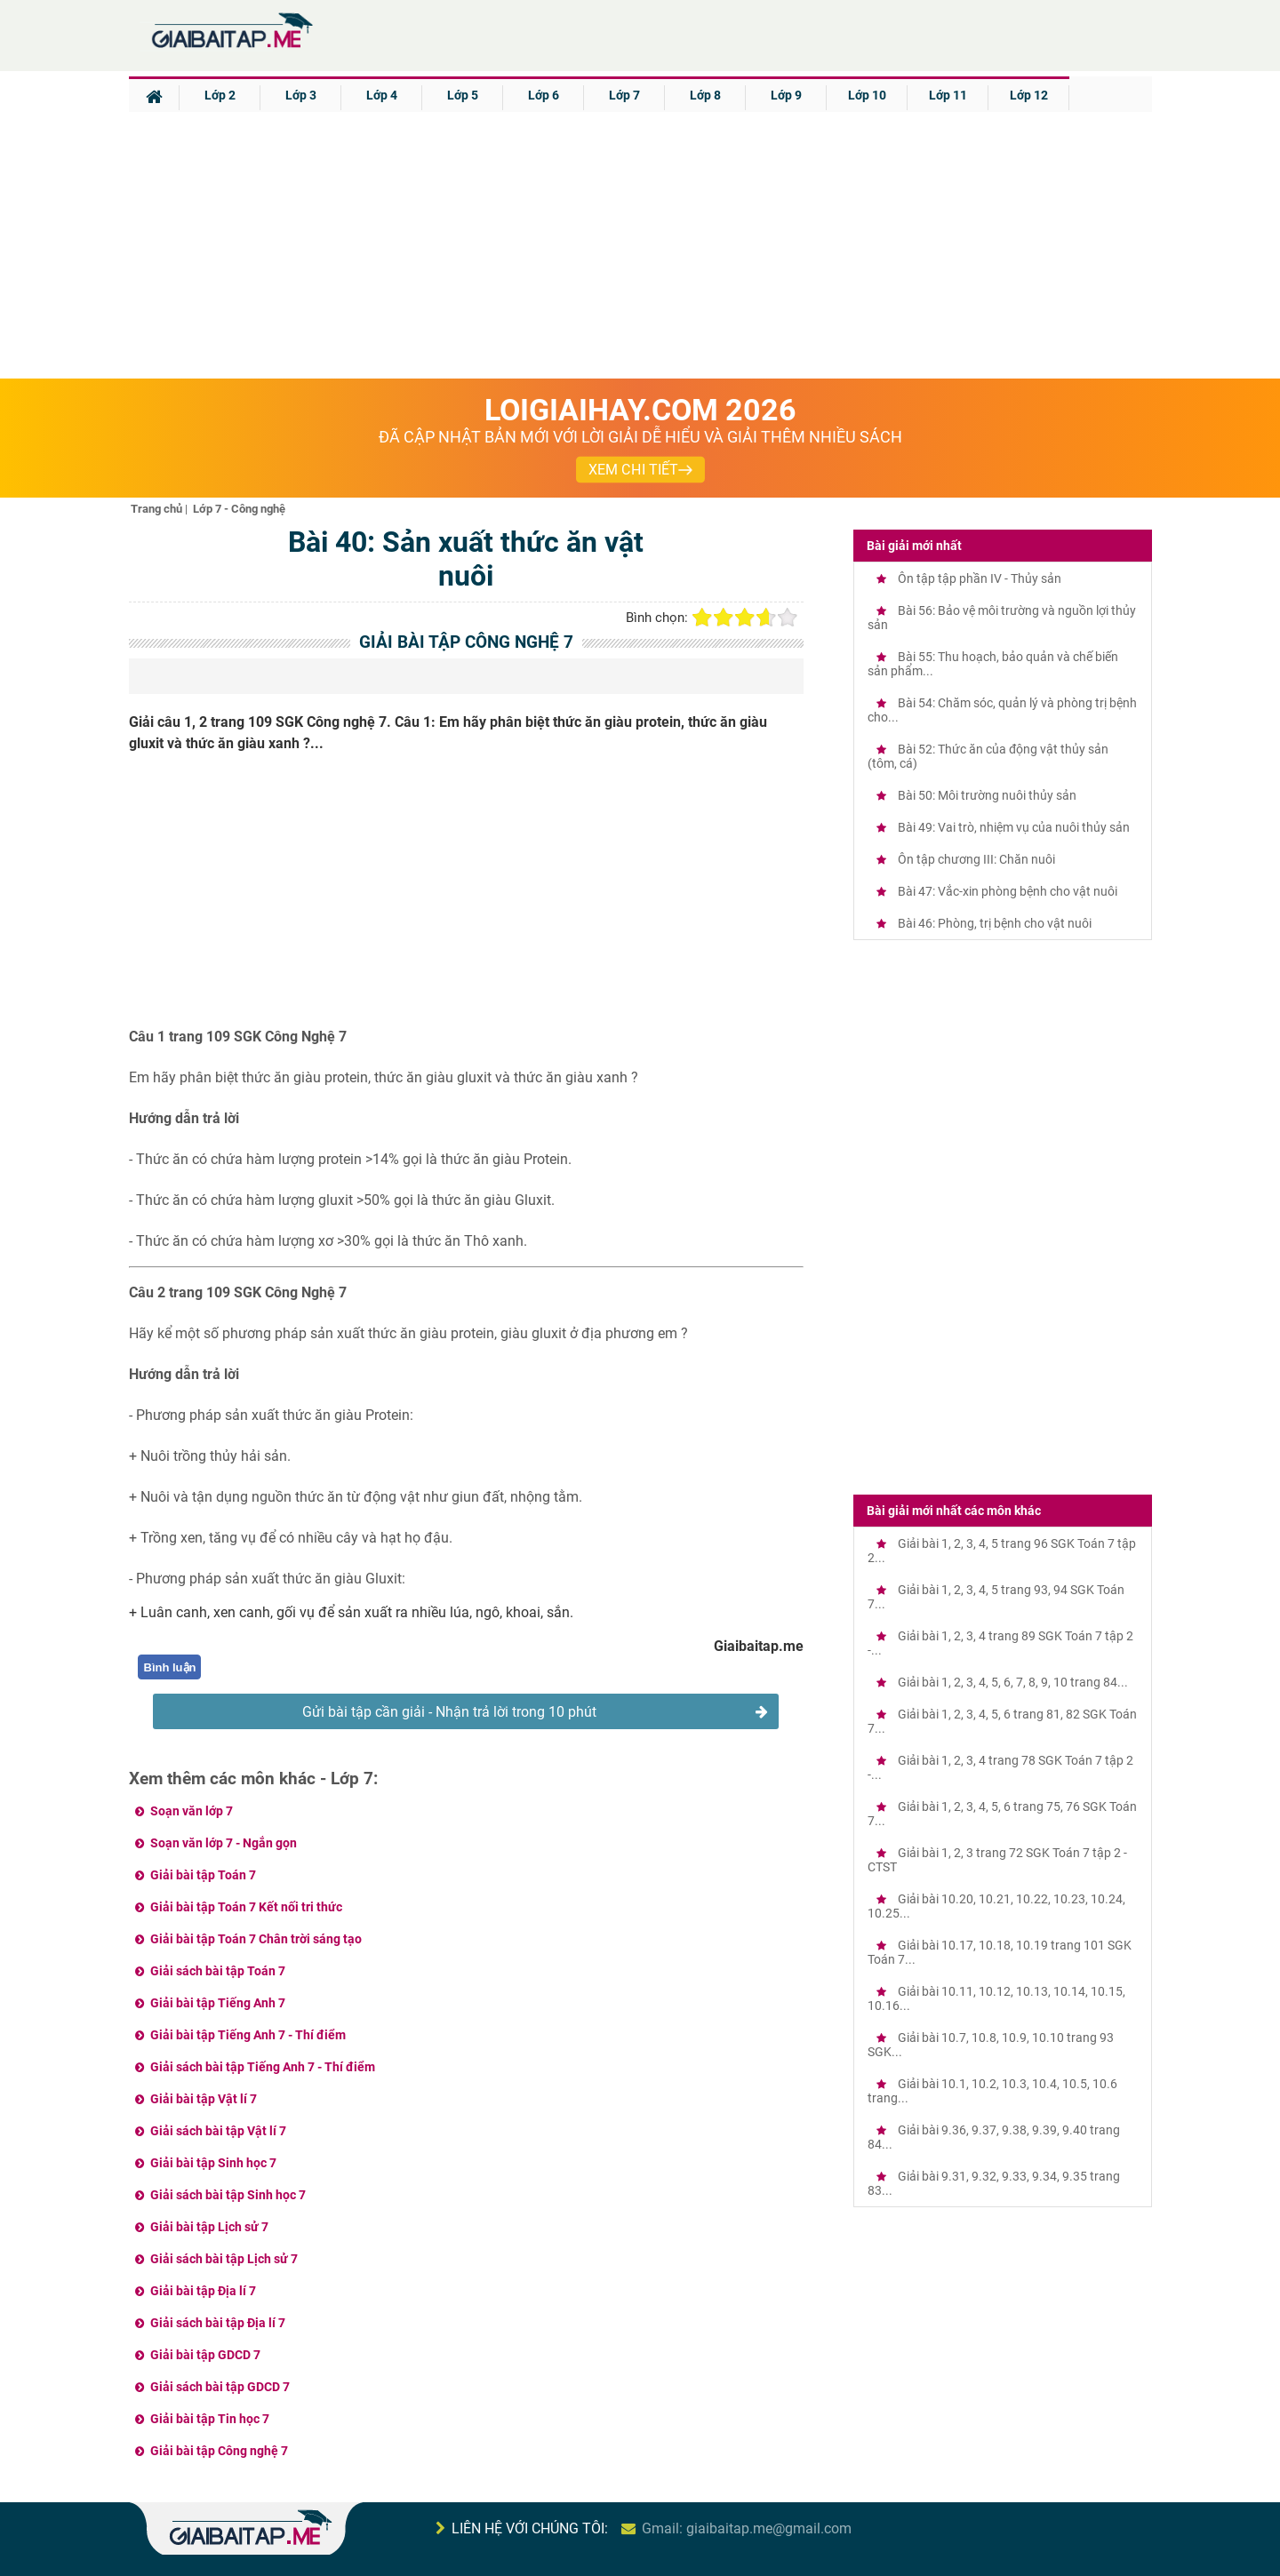 This screenshot has width=1280, height=2576. What do you see at coordinates (381, 95) in the screenshot?
I see `Lớp 4` at bounding box center [381, 95].